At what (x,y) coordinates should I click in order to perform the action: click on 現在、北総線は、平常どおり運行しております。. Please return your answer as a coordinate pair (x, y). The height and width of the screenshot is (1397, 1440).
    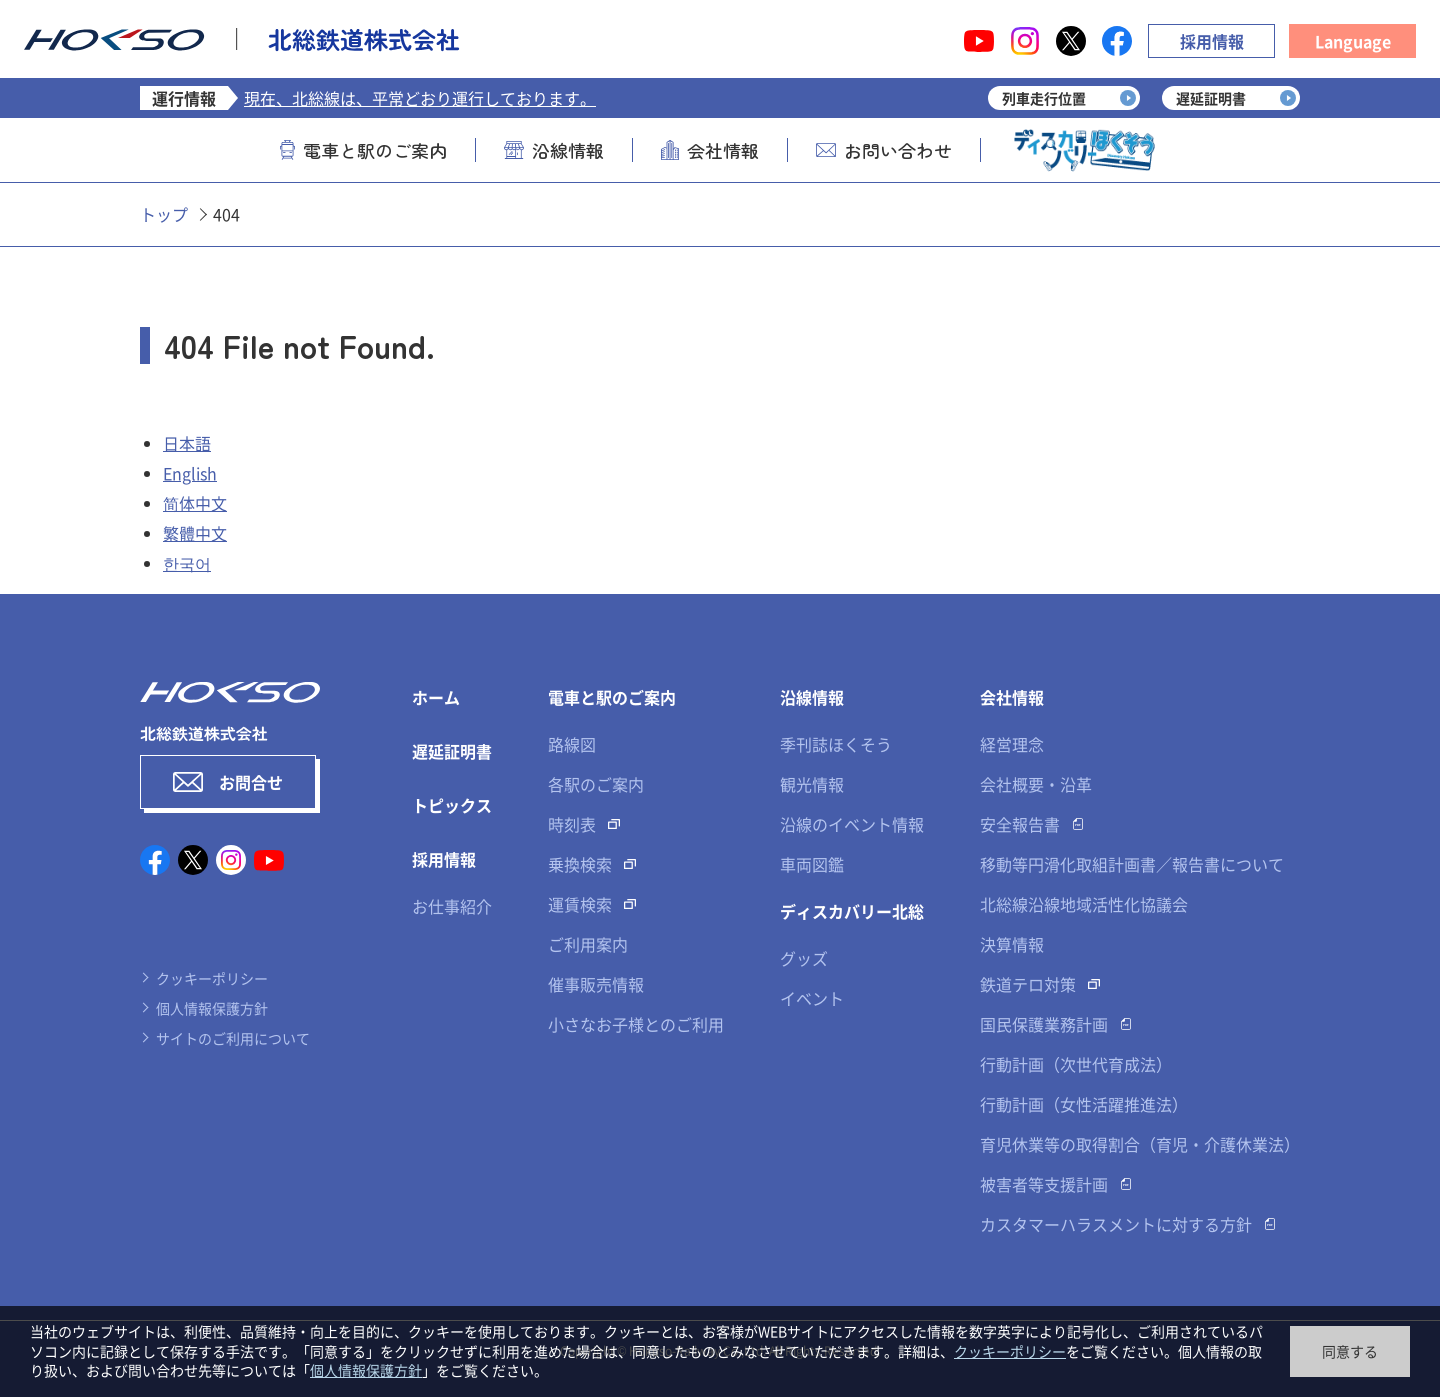
    Looking at the image, I should click on (420, 98).